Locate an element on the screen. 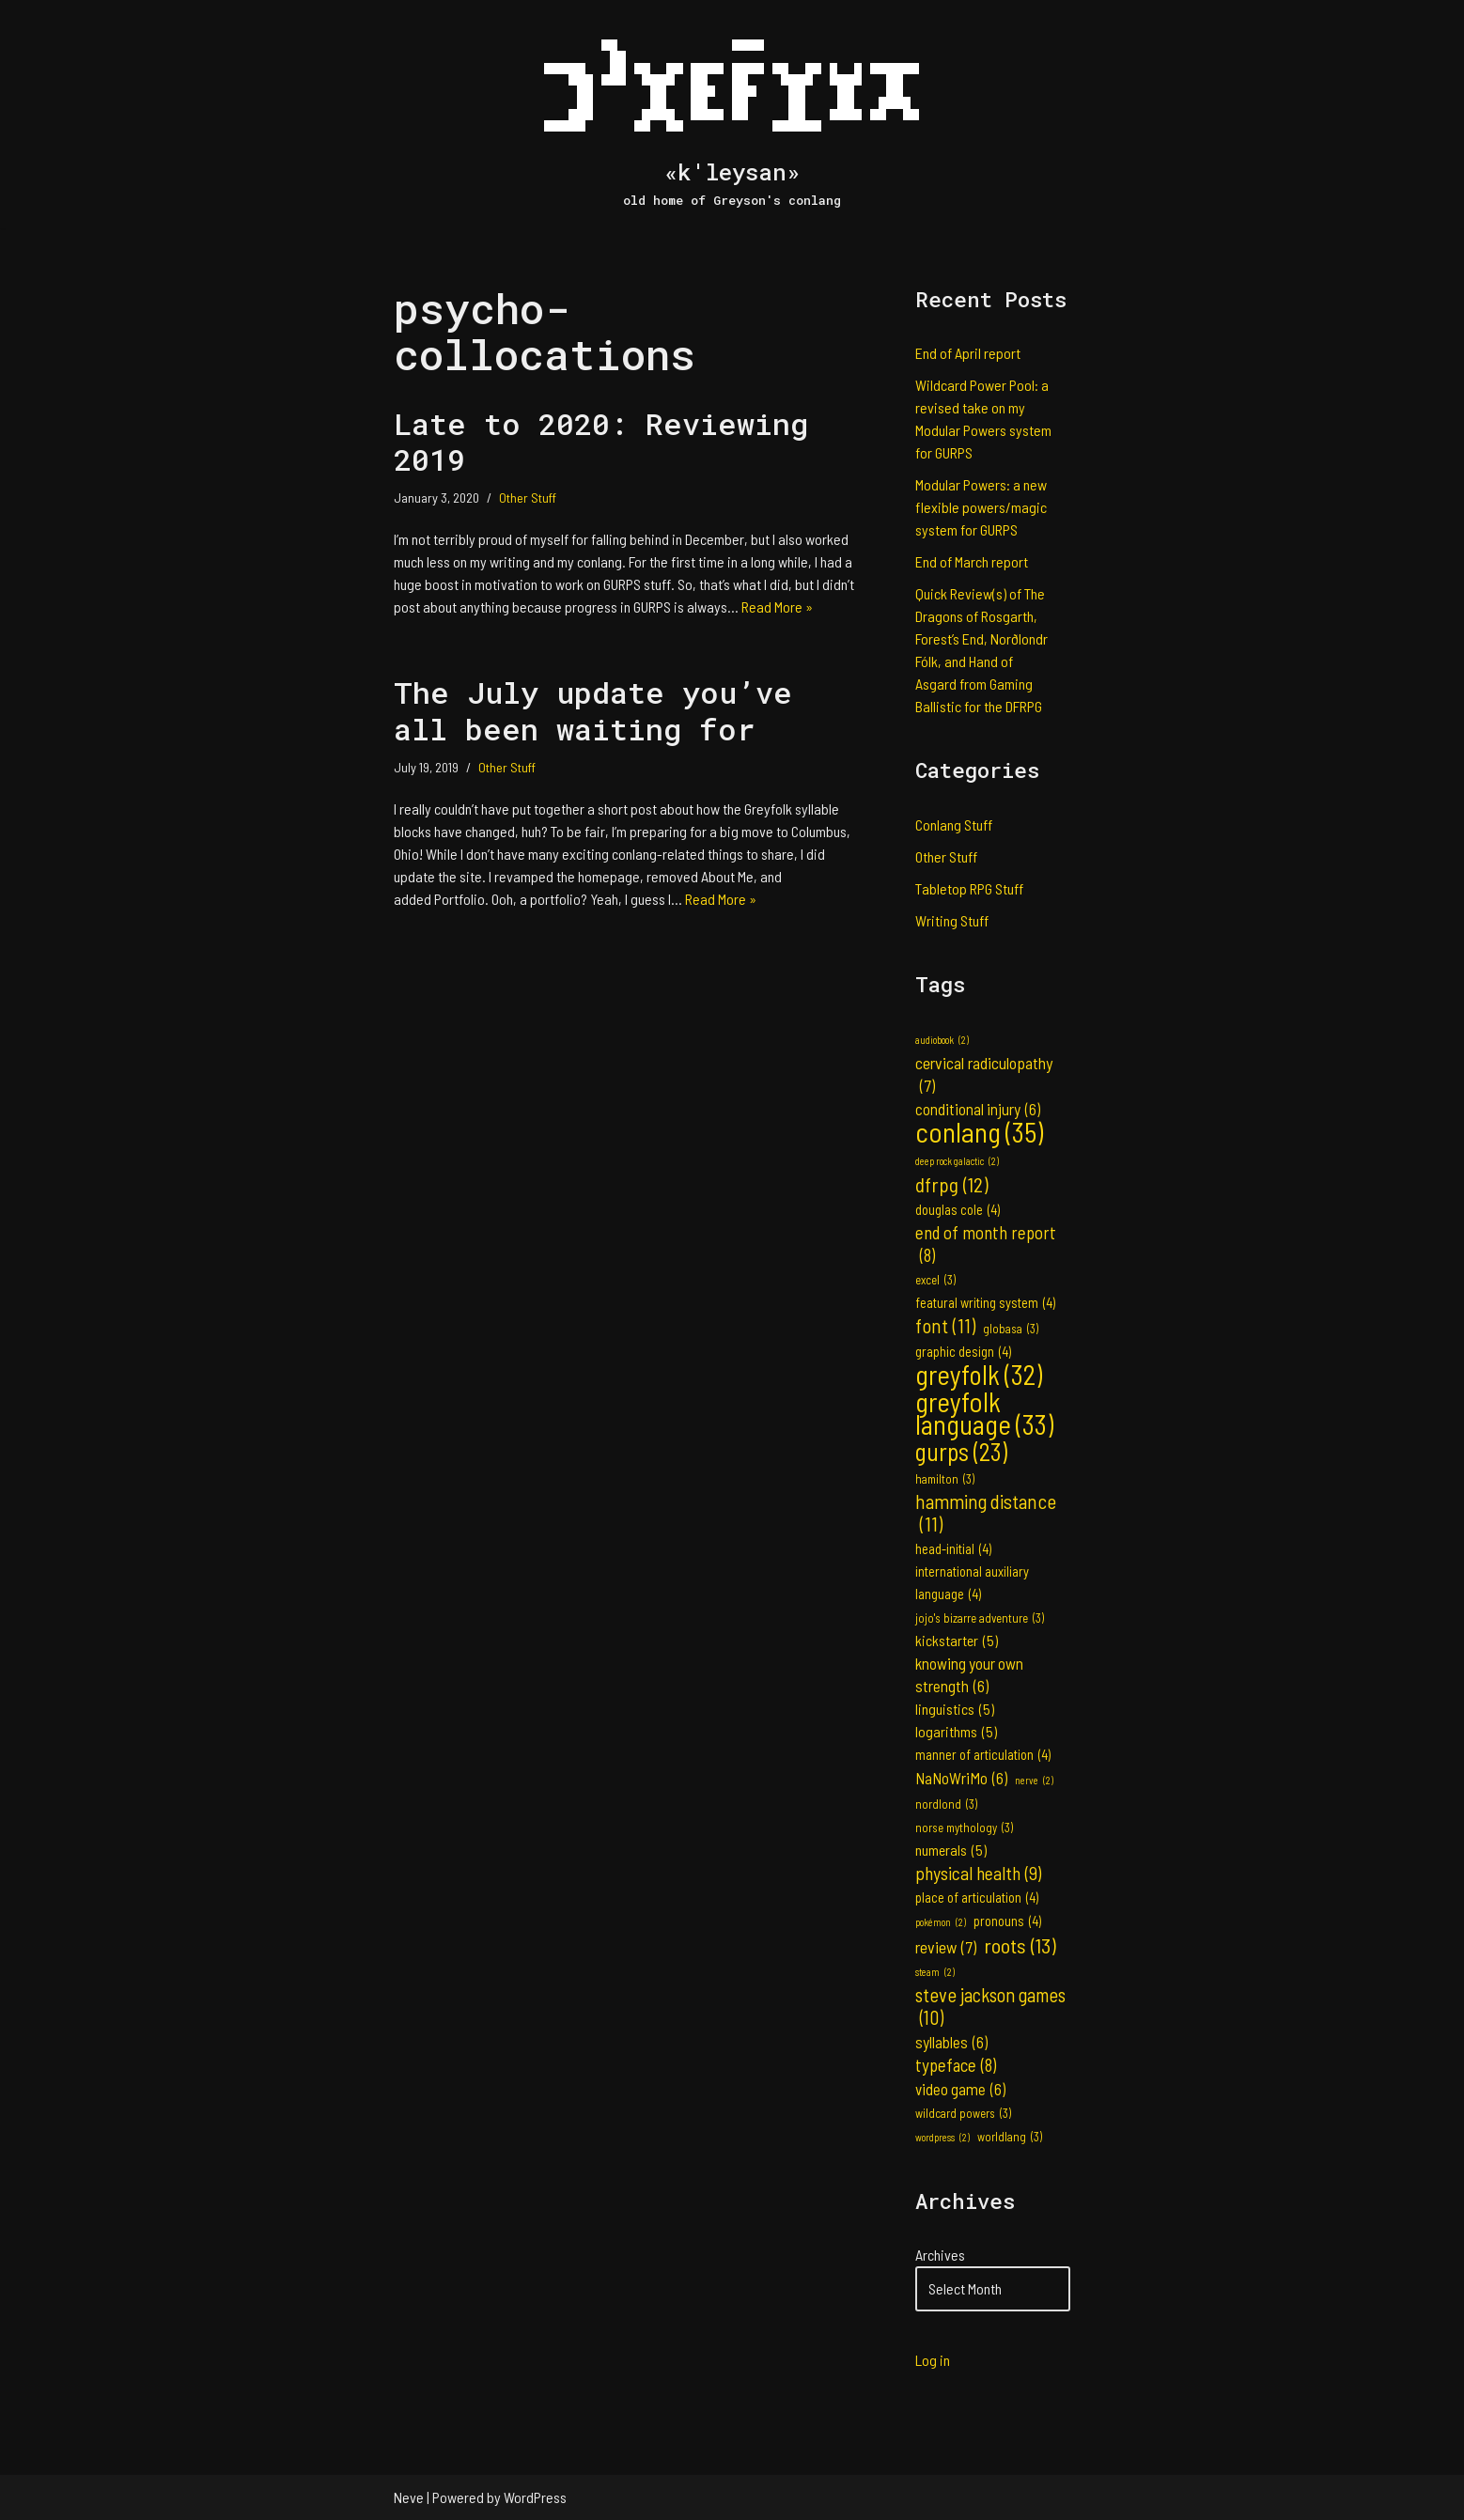 Image resolution: width=1464 pixels, height=2520 pixels. logarithms is located at coordinates (956, 1731).